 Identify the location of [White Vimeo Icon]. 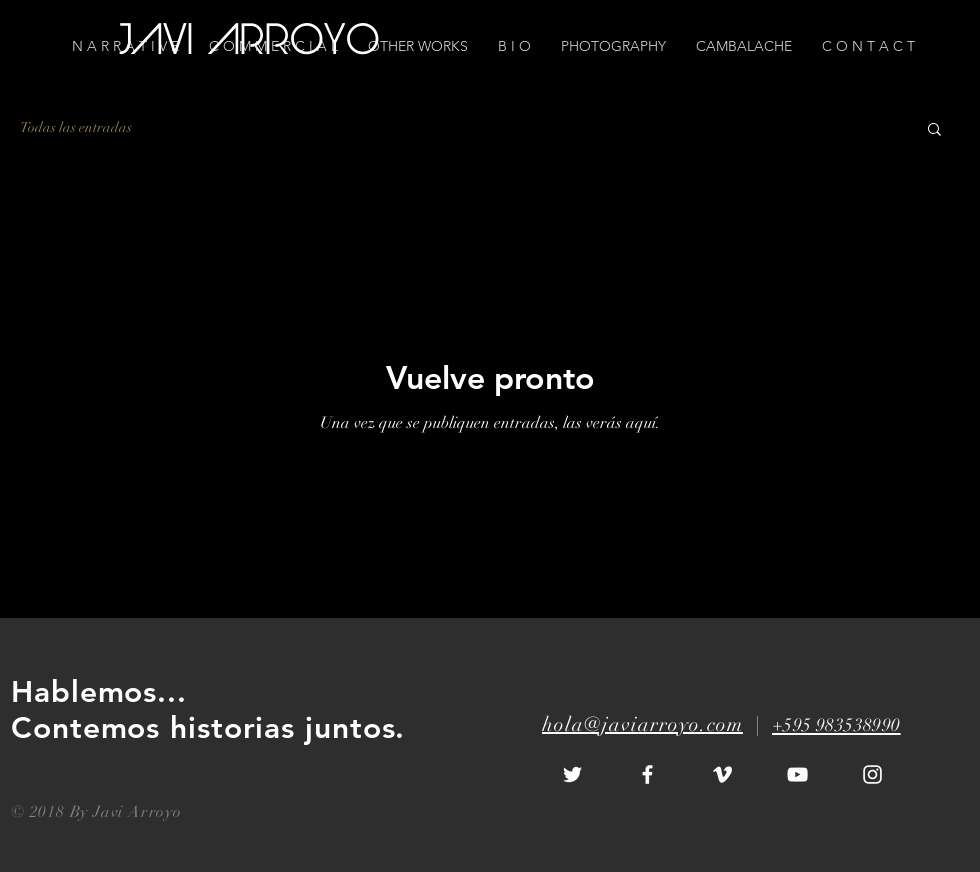
(722, 774).